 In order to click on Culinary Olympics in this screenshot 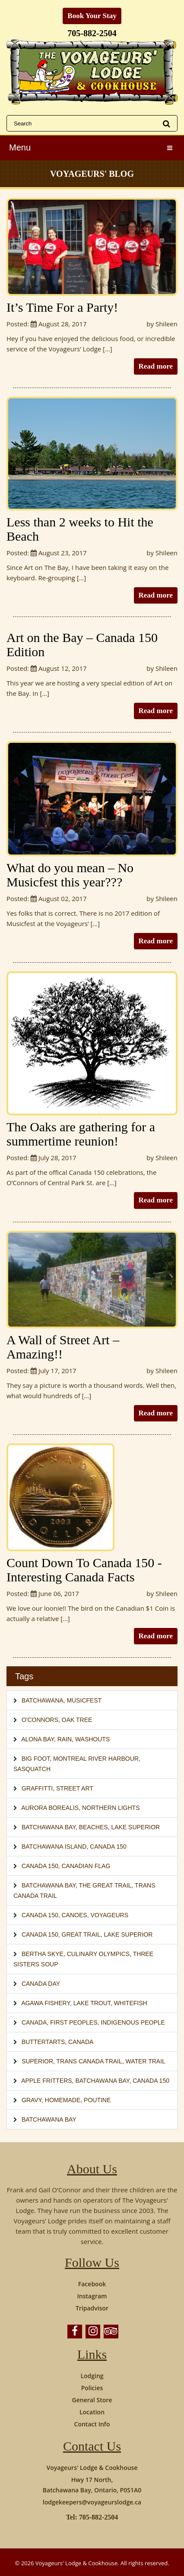, I will do `click(98, 1953)`.